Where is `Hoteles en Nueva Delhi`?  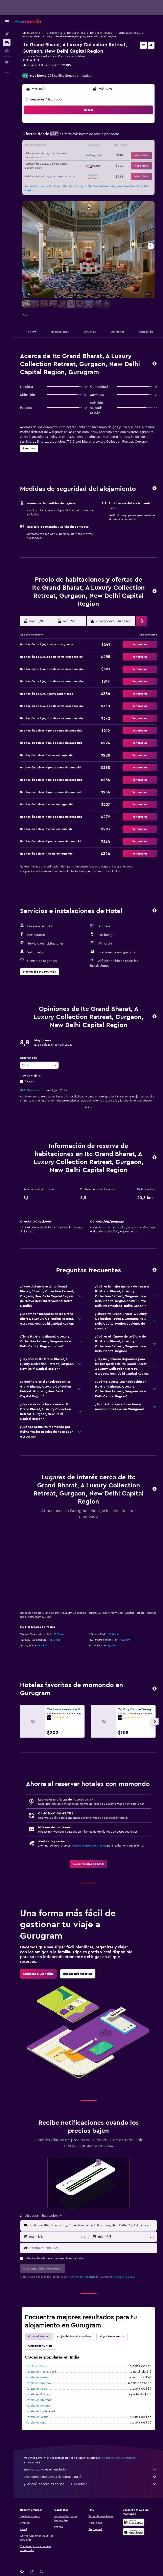 Hoteles en Nueva Delhi is located at coordinates (41, 2371).